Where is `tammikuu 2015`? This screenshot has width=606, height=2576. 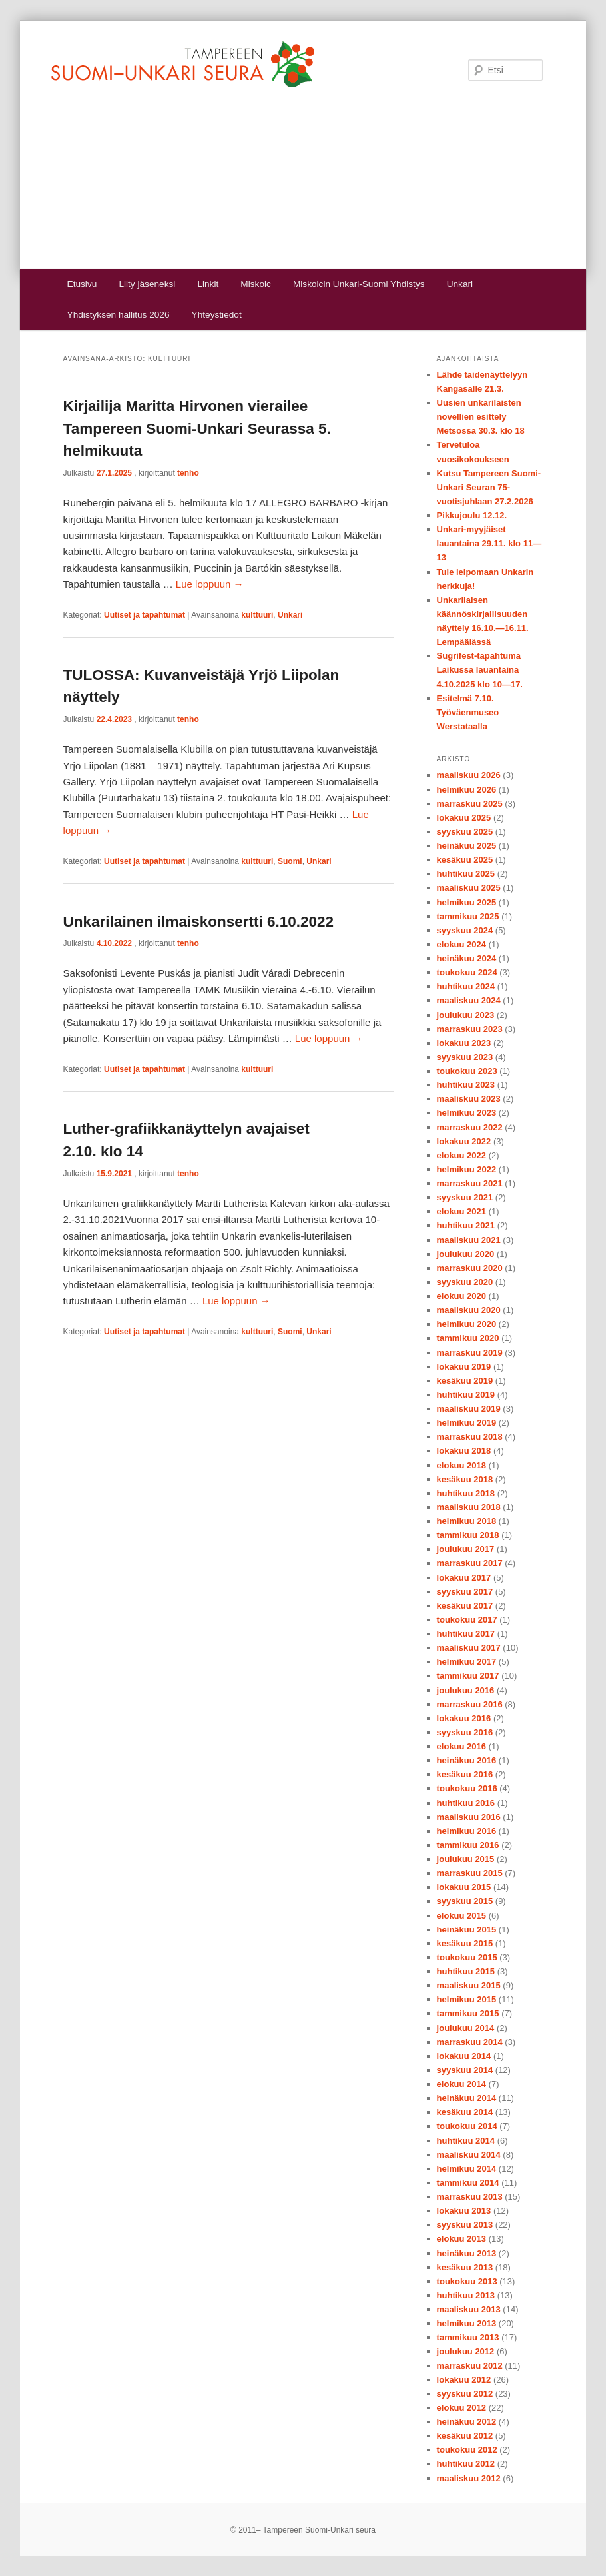 tammikuu 2015 is located at coordinates (468, 2013).